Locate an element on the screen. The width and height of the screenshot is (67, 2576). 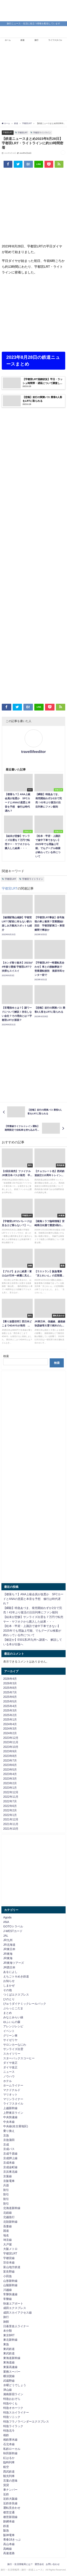
サンライズ出雲 is located at coordinates (13, 2049).